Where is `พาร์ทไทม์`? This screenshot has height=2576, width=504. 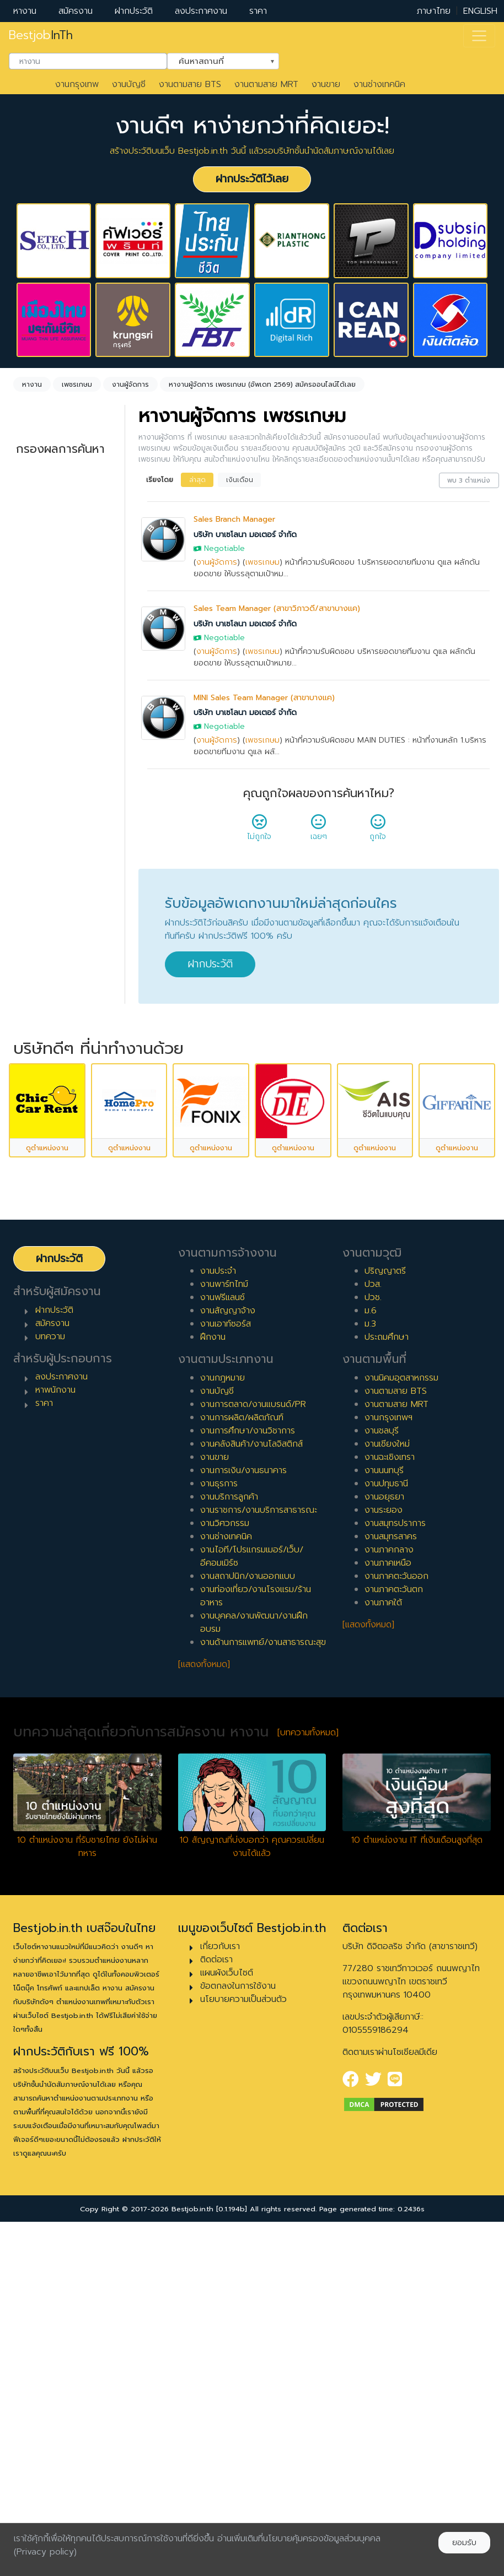 พาร์ทไทม์ is located at coordinates (44, 772).